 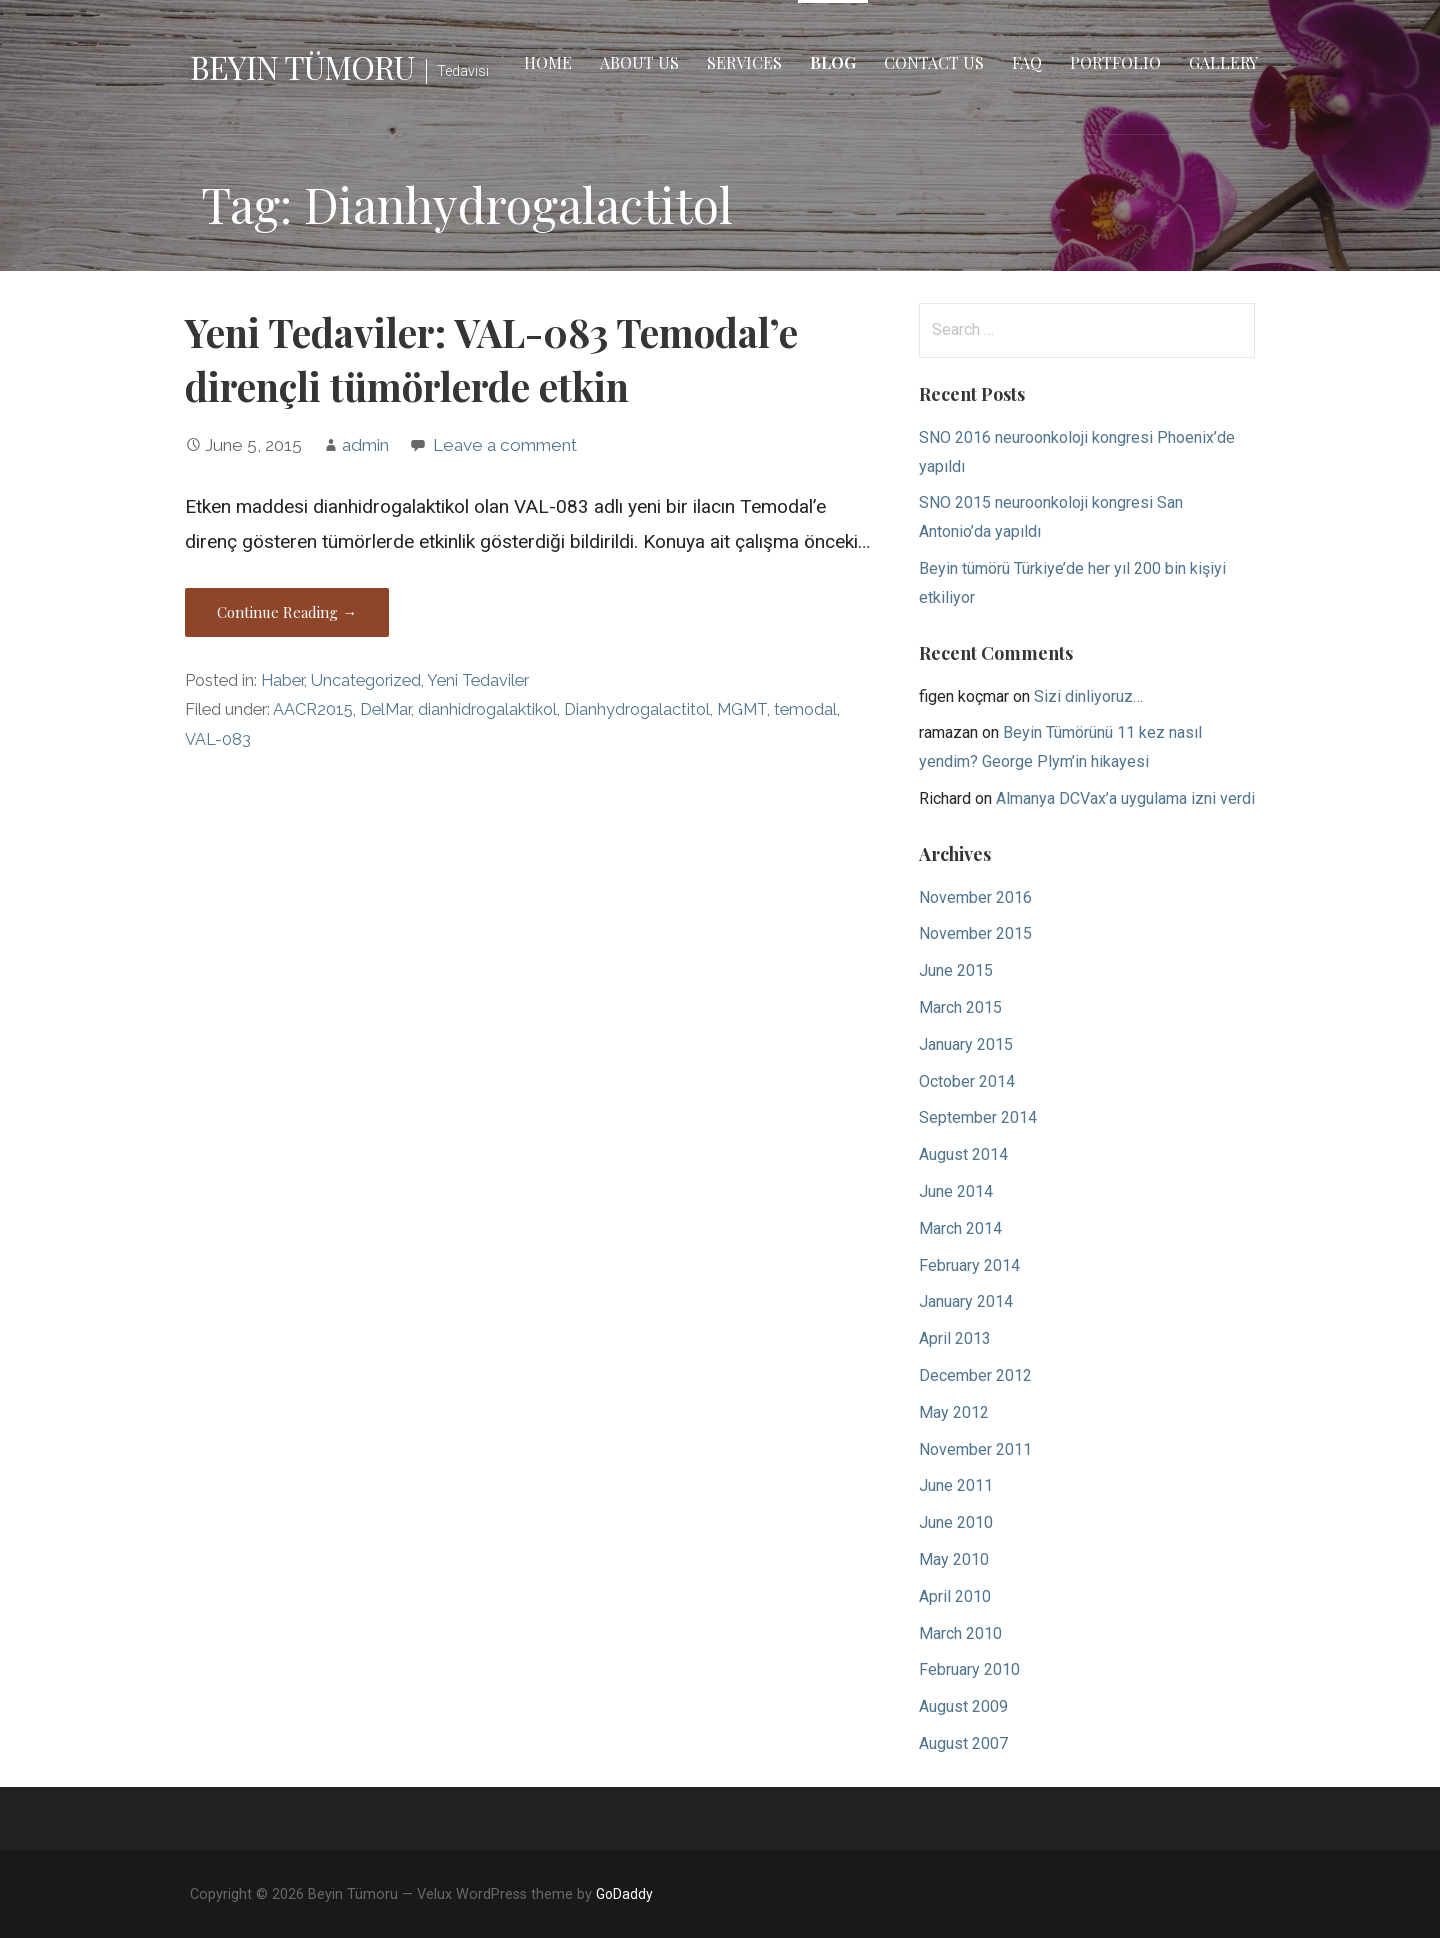 I want to click on June 2011, so click(x=956, y=1485).